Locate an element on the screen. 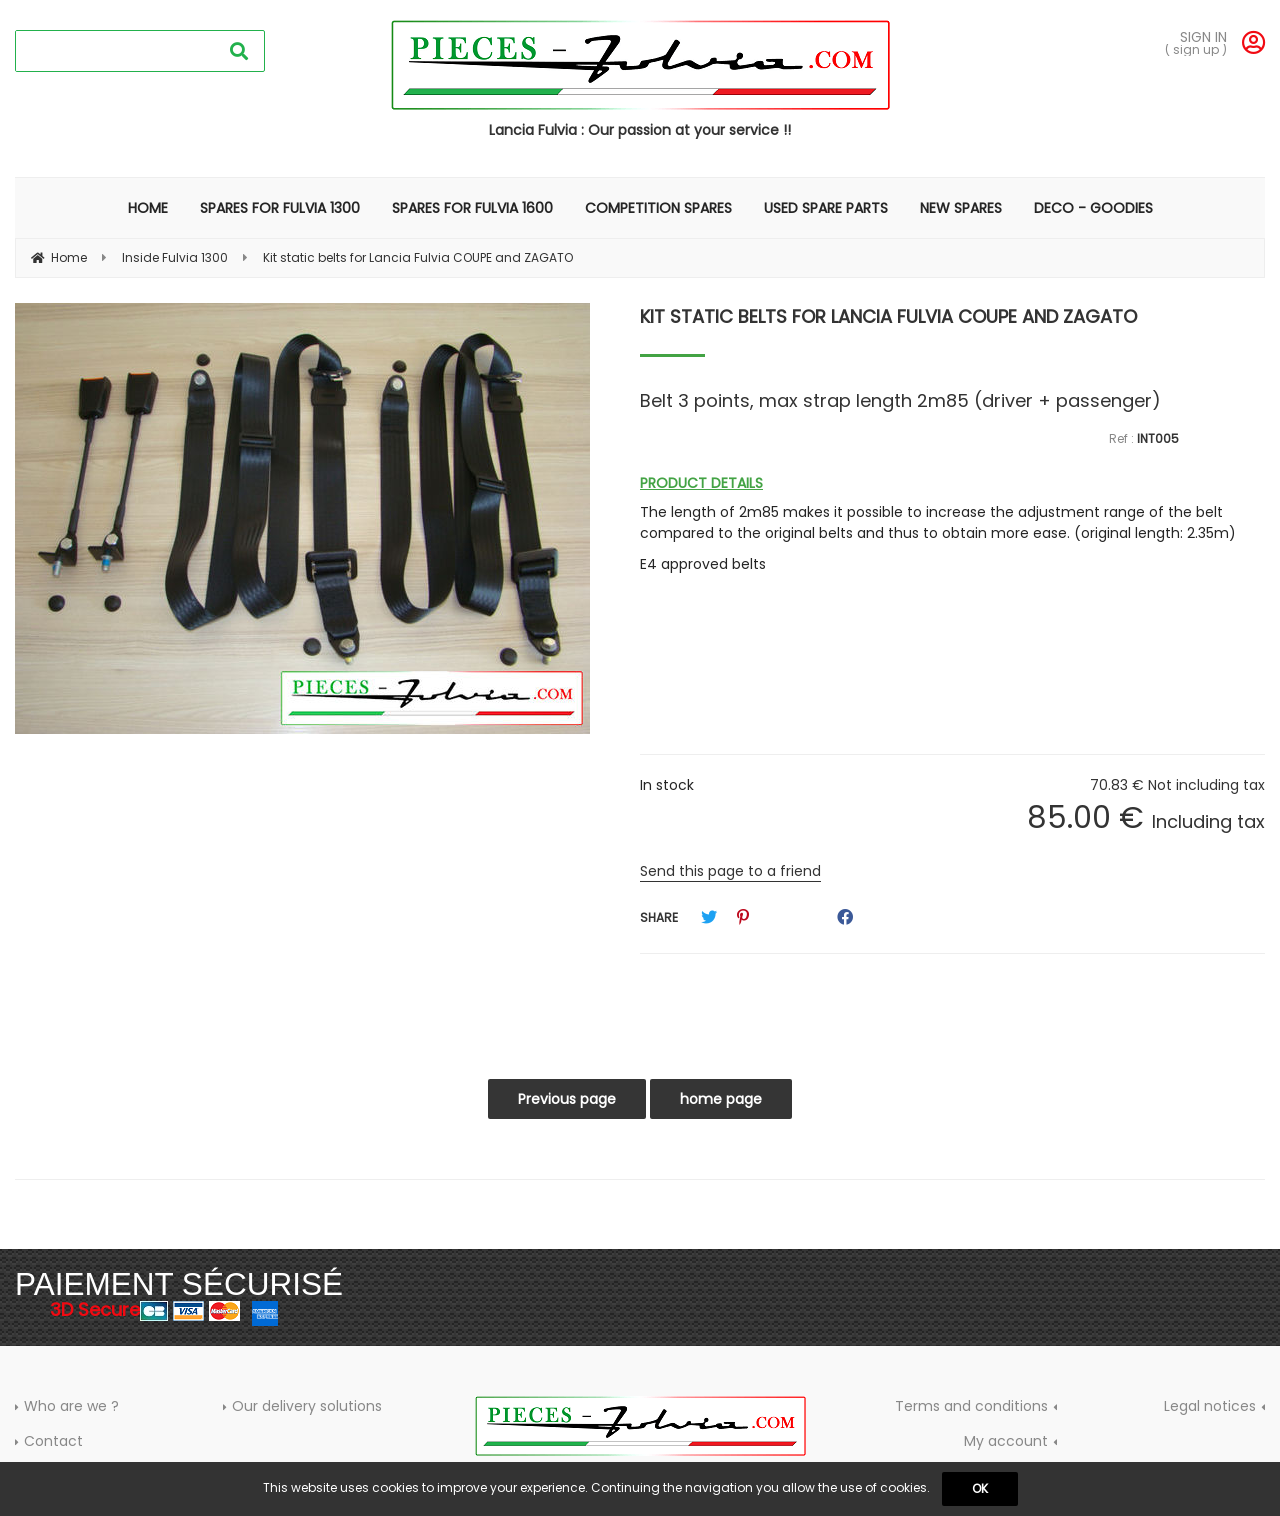 This screenshot has width=1280, height=1516. Who are we ? is located at coordinates (71, 1406).